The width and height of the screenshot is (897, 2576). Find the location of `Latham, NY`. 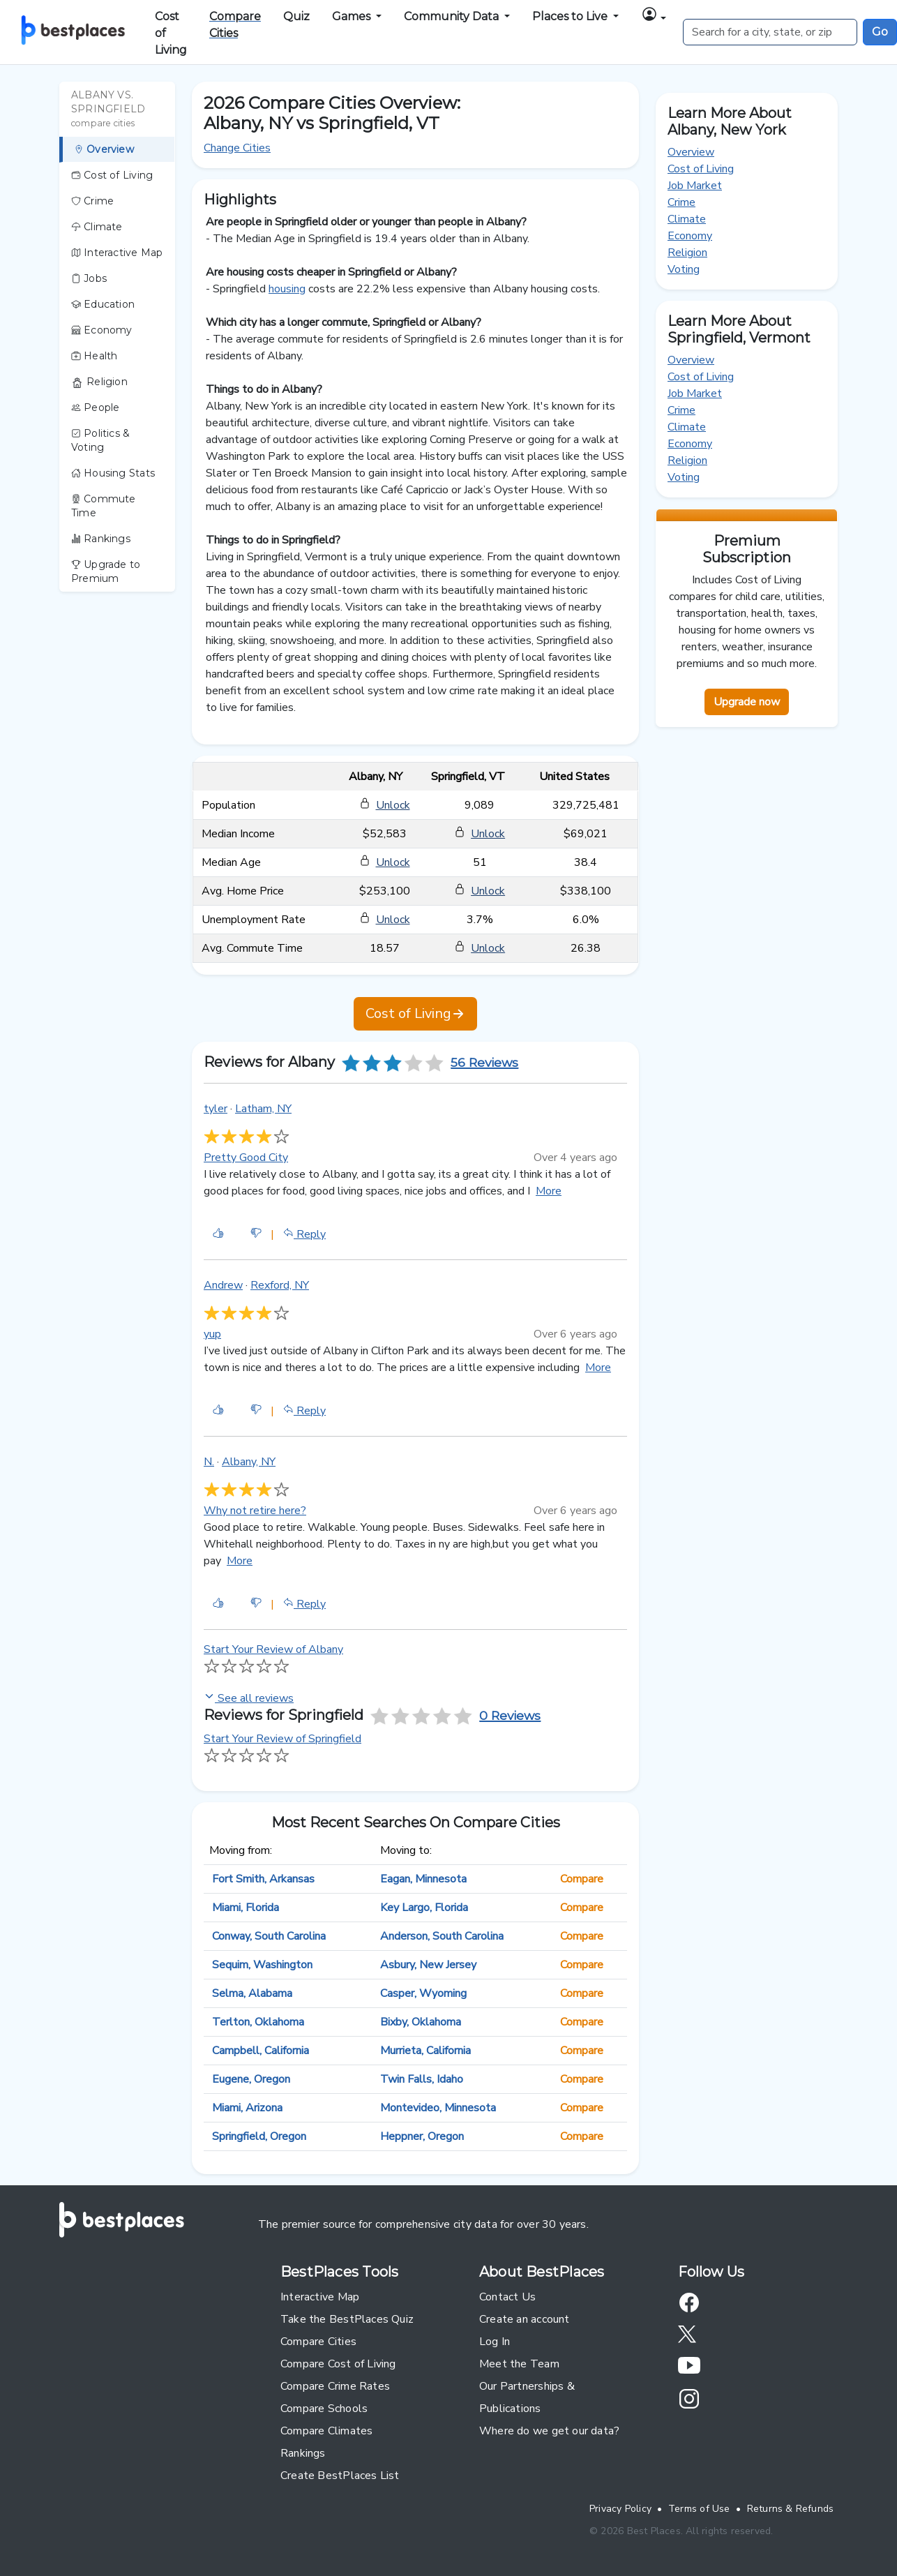

Latham, NY is located at coordinates (263, 1108).